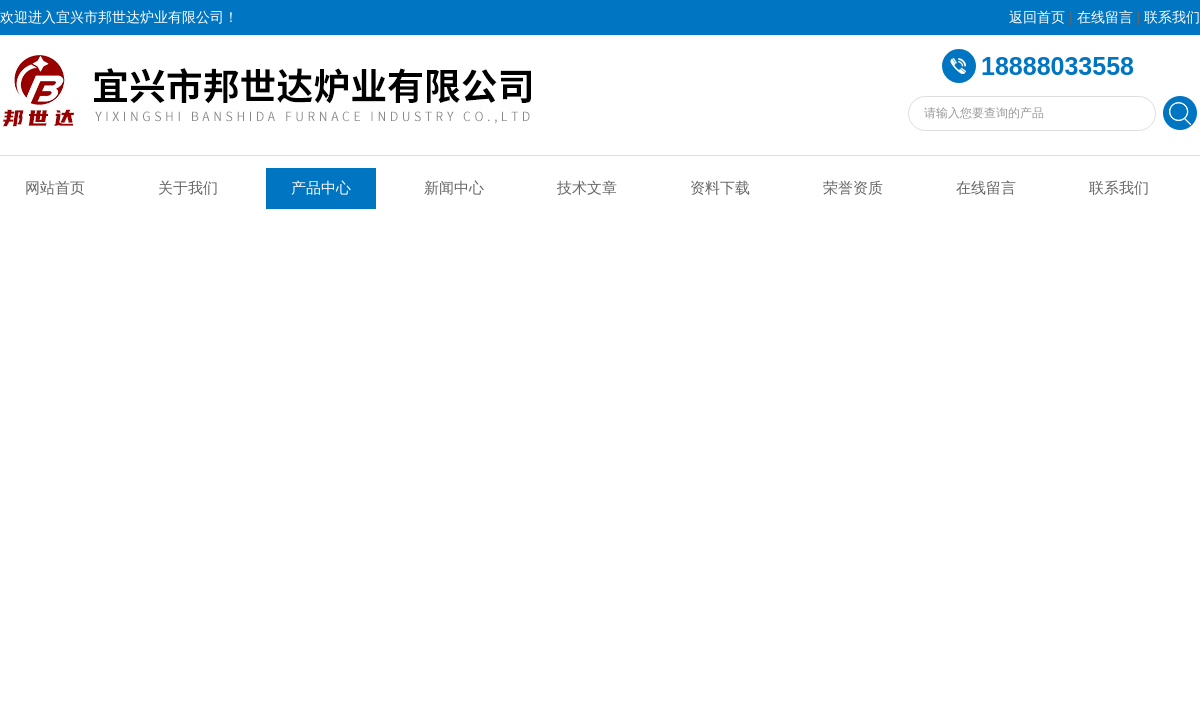 This screenshot has height=720, width=1200. What do you see at coordinates (720, 188) in the screenshot?
I see `资料下载` at bounding box center [720, 188].